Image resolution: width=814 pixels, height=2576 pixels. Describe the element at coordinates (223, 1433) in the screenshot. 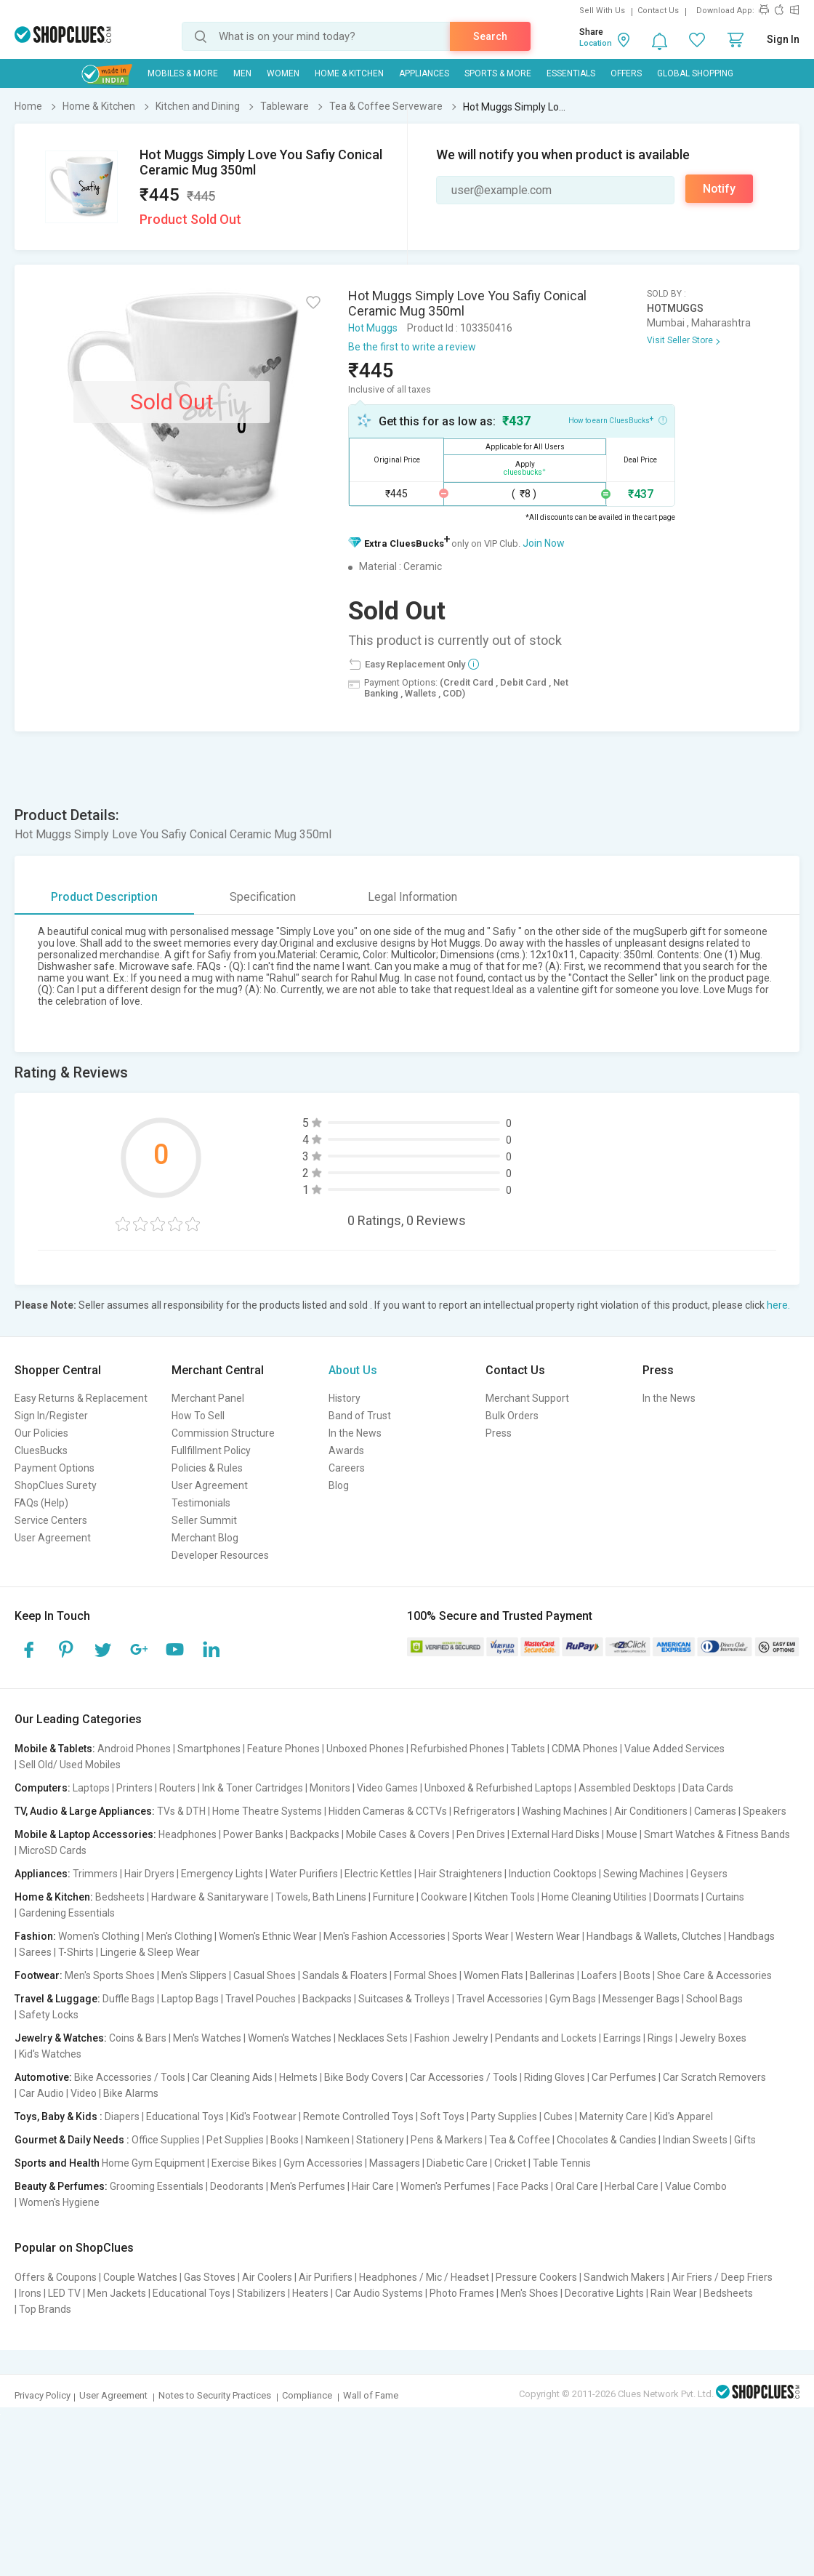

I see `Commission Structure` at that location.